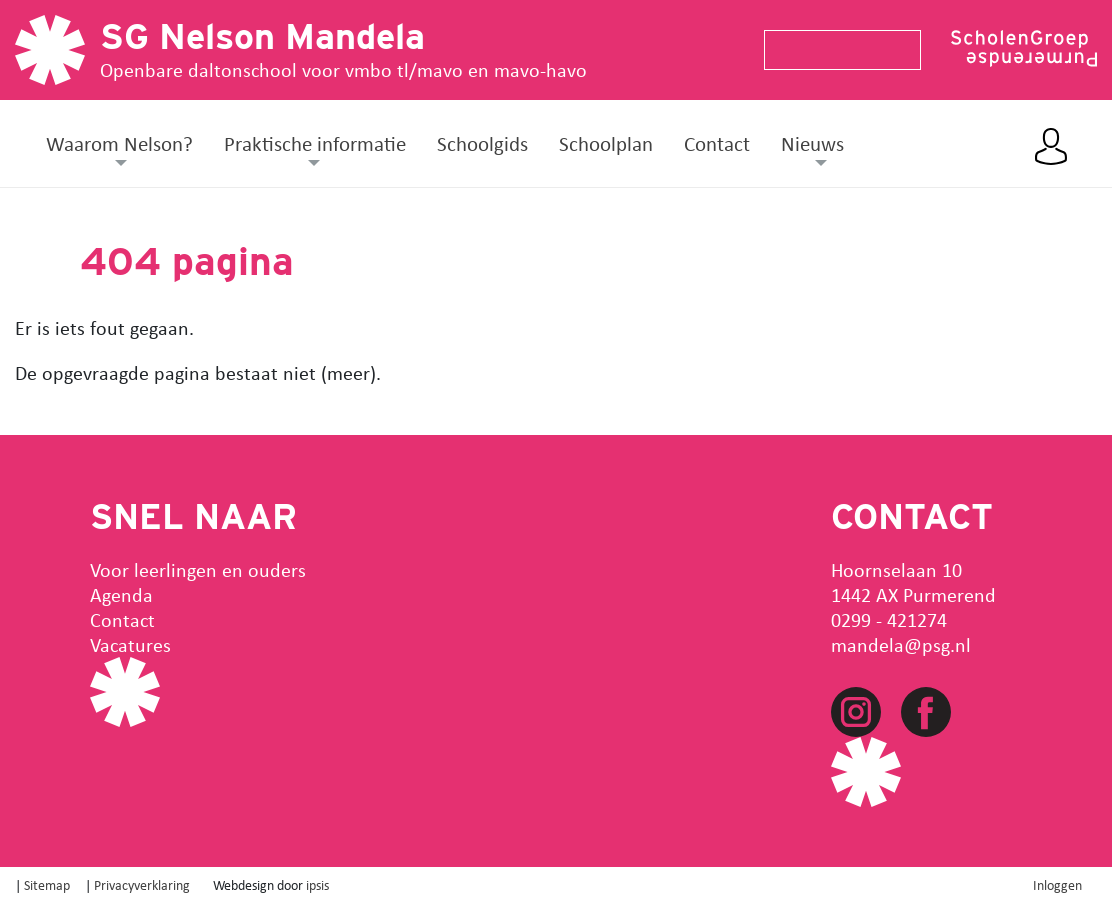  I want to click on Privacyverklaring, so click(142, 884).